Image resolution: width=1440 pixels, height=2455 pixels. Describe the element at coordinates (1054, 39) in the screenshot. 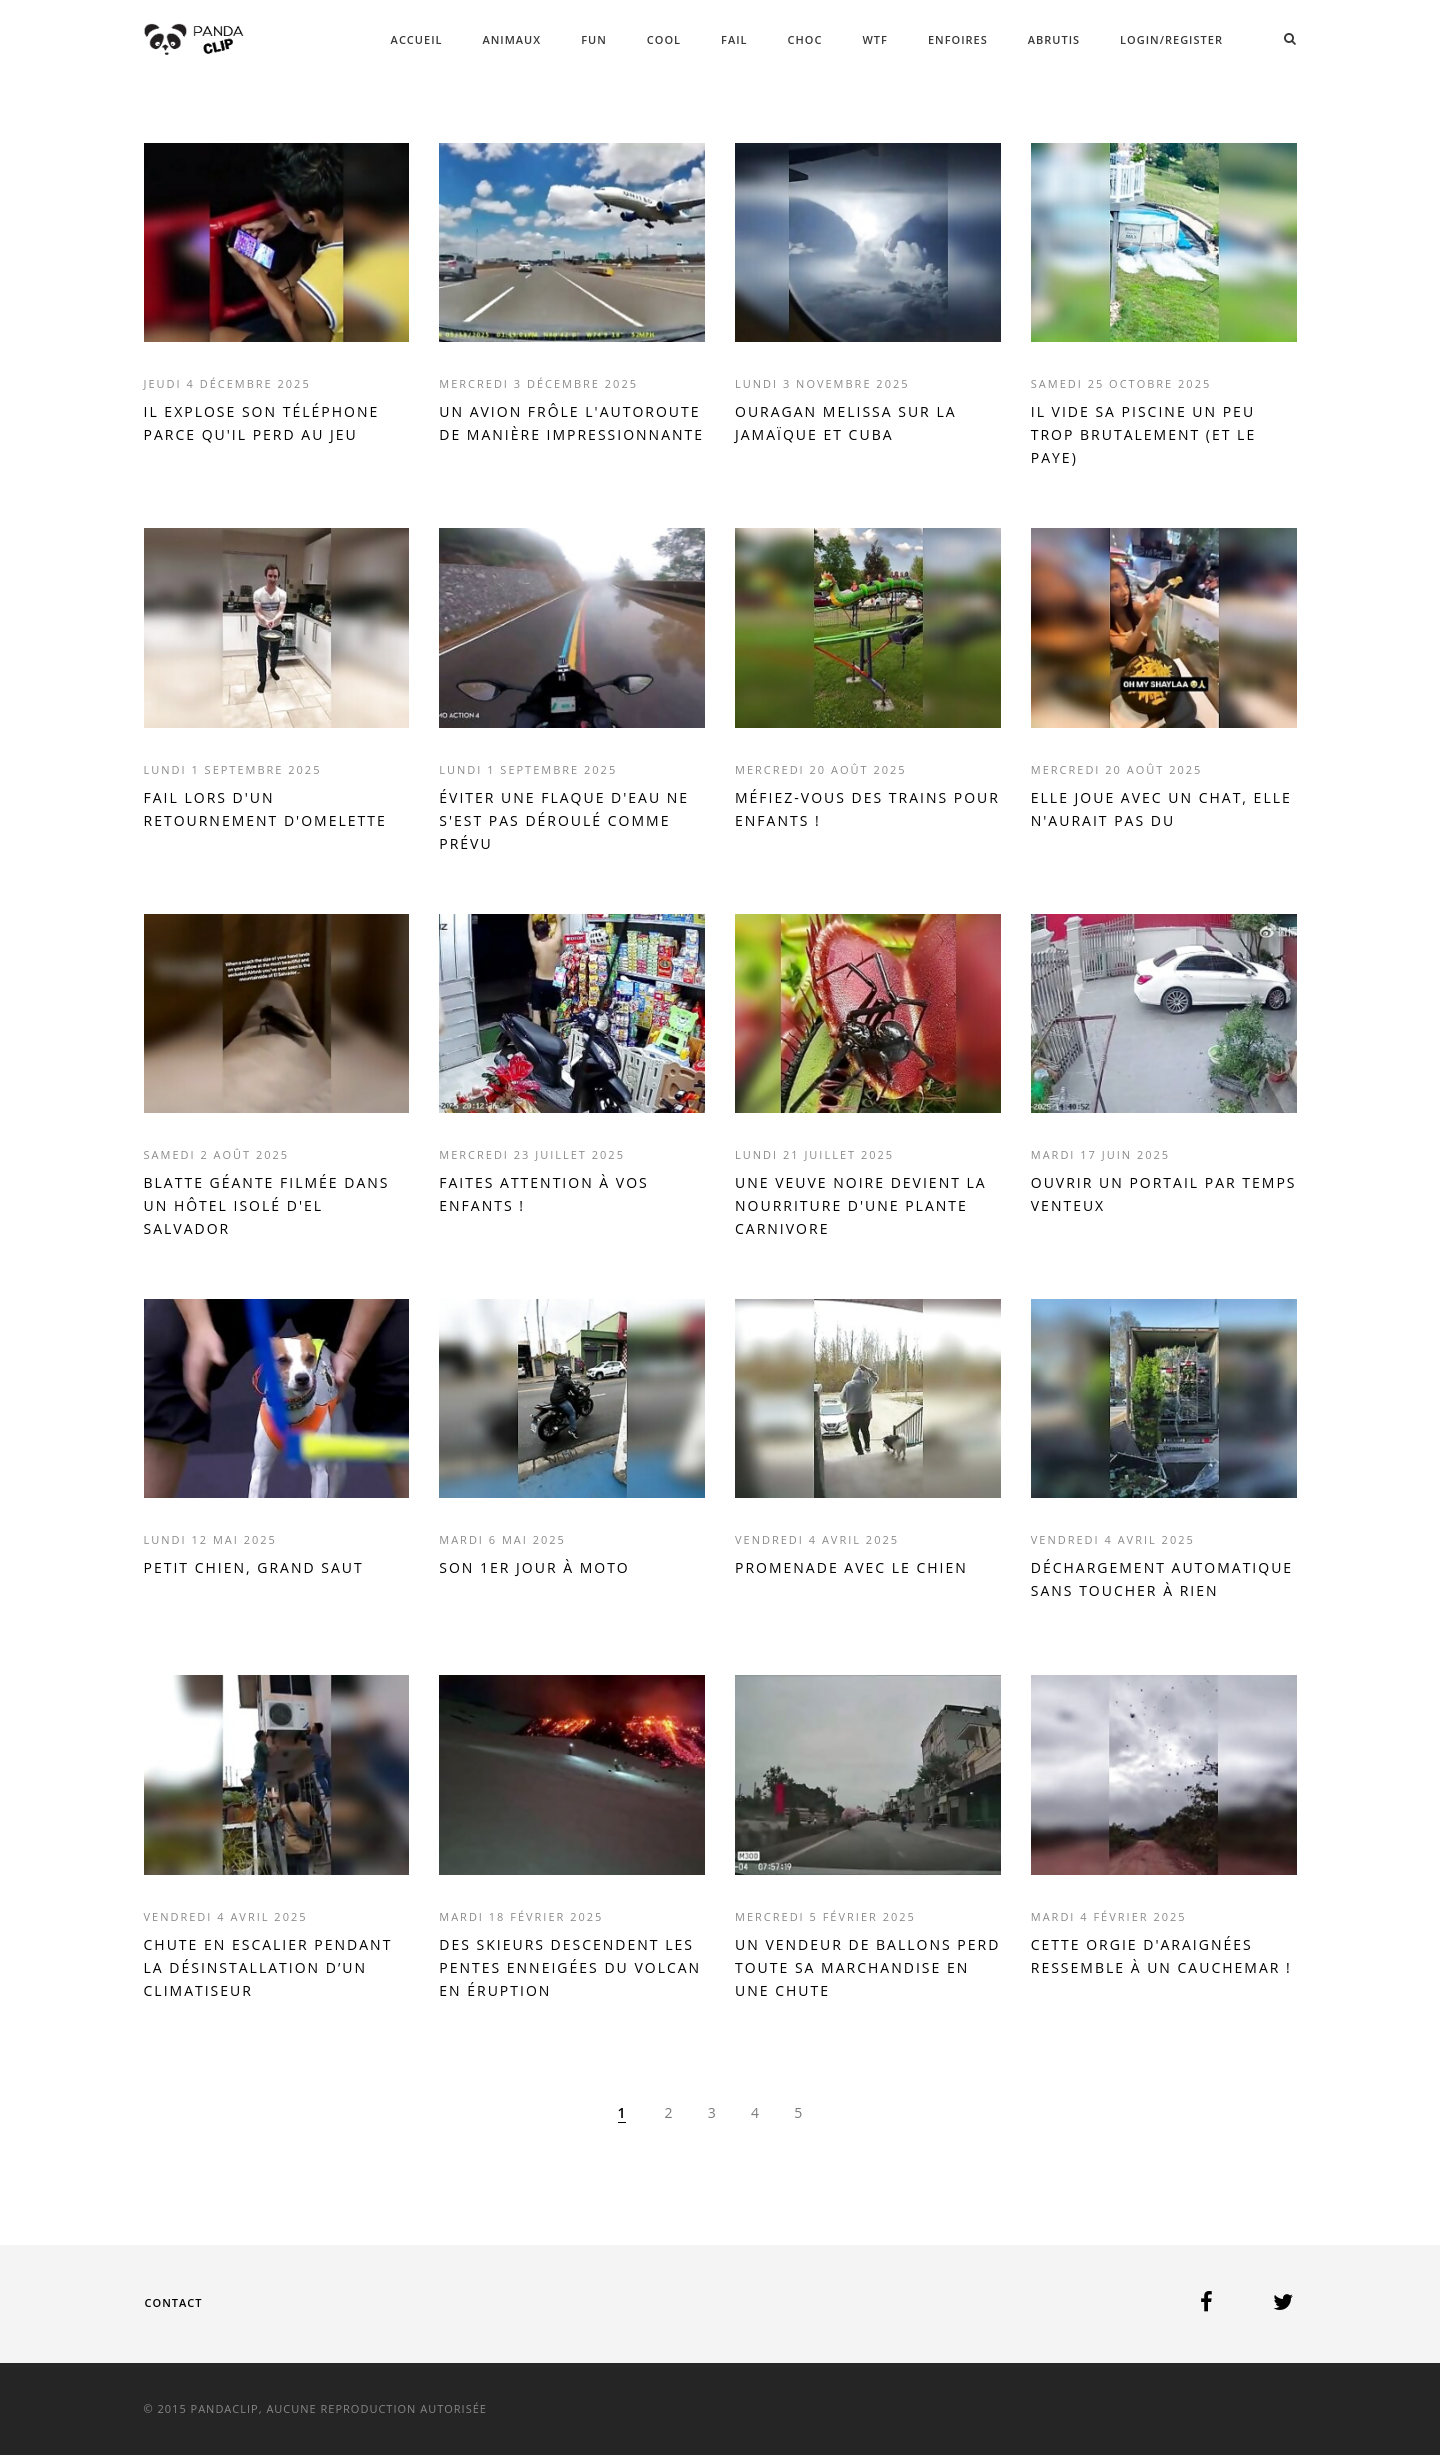

I see `ABRUTIS` at that location.